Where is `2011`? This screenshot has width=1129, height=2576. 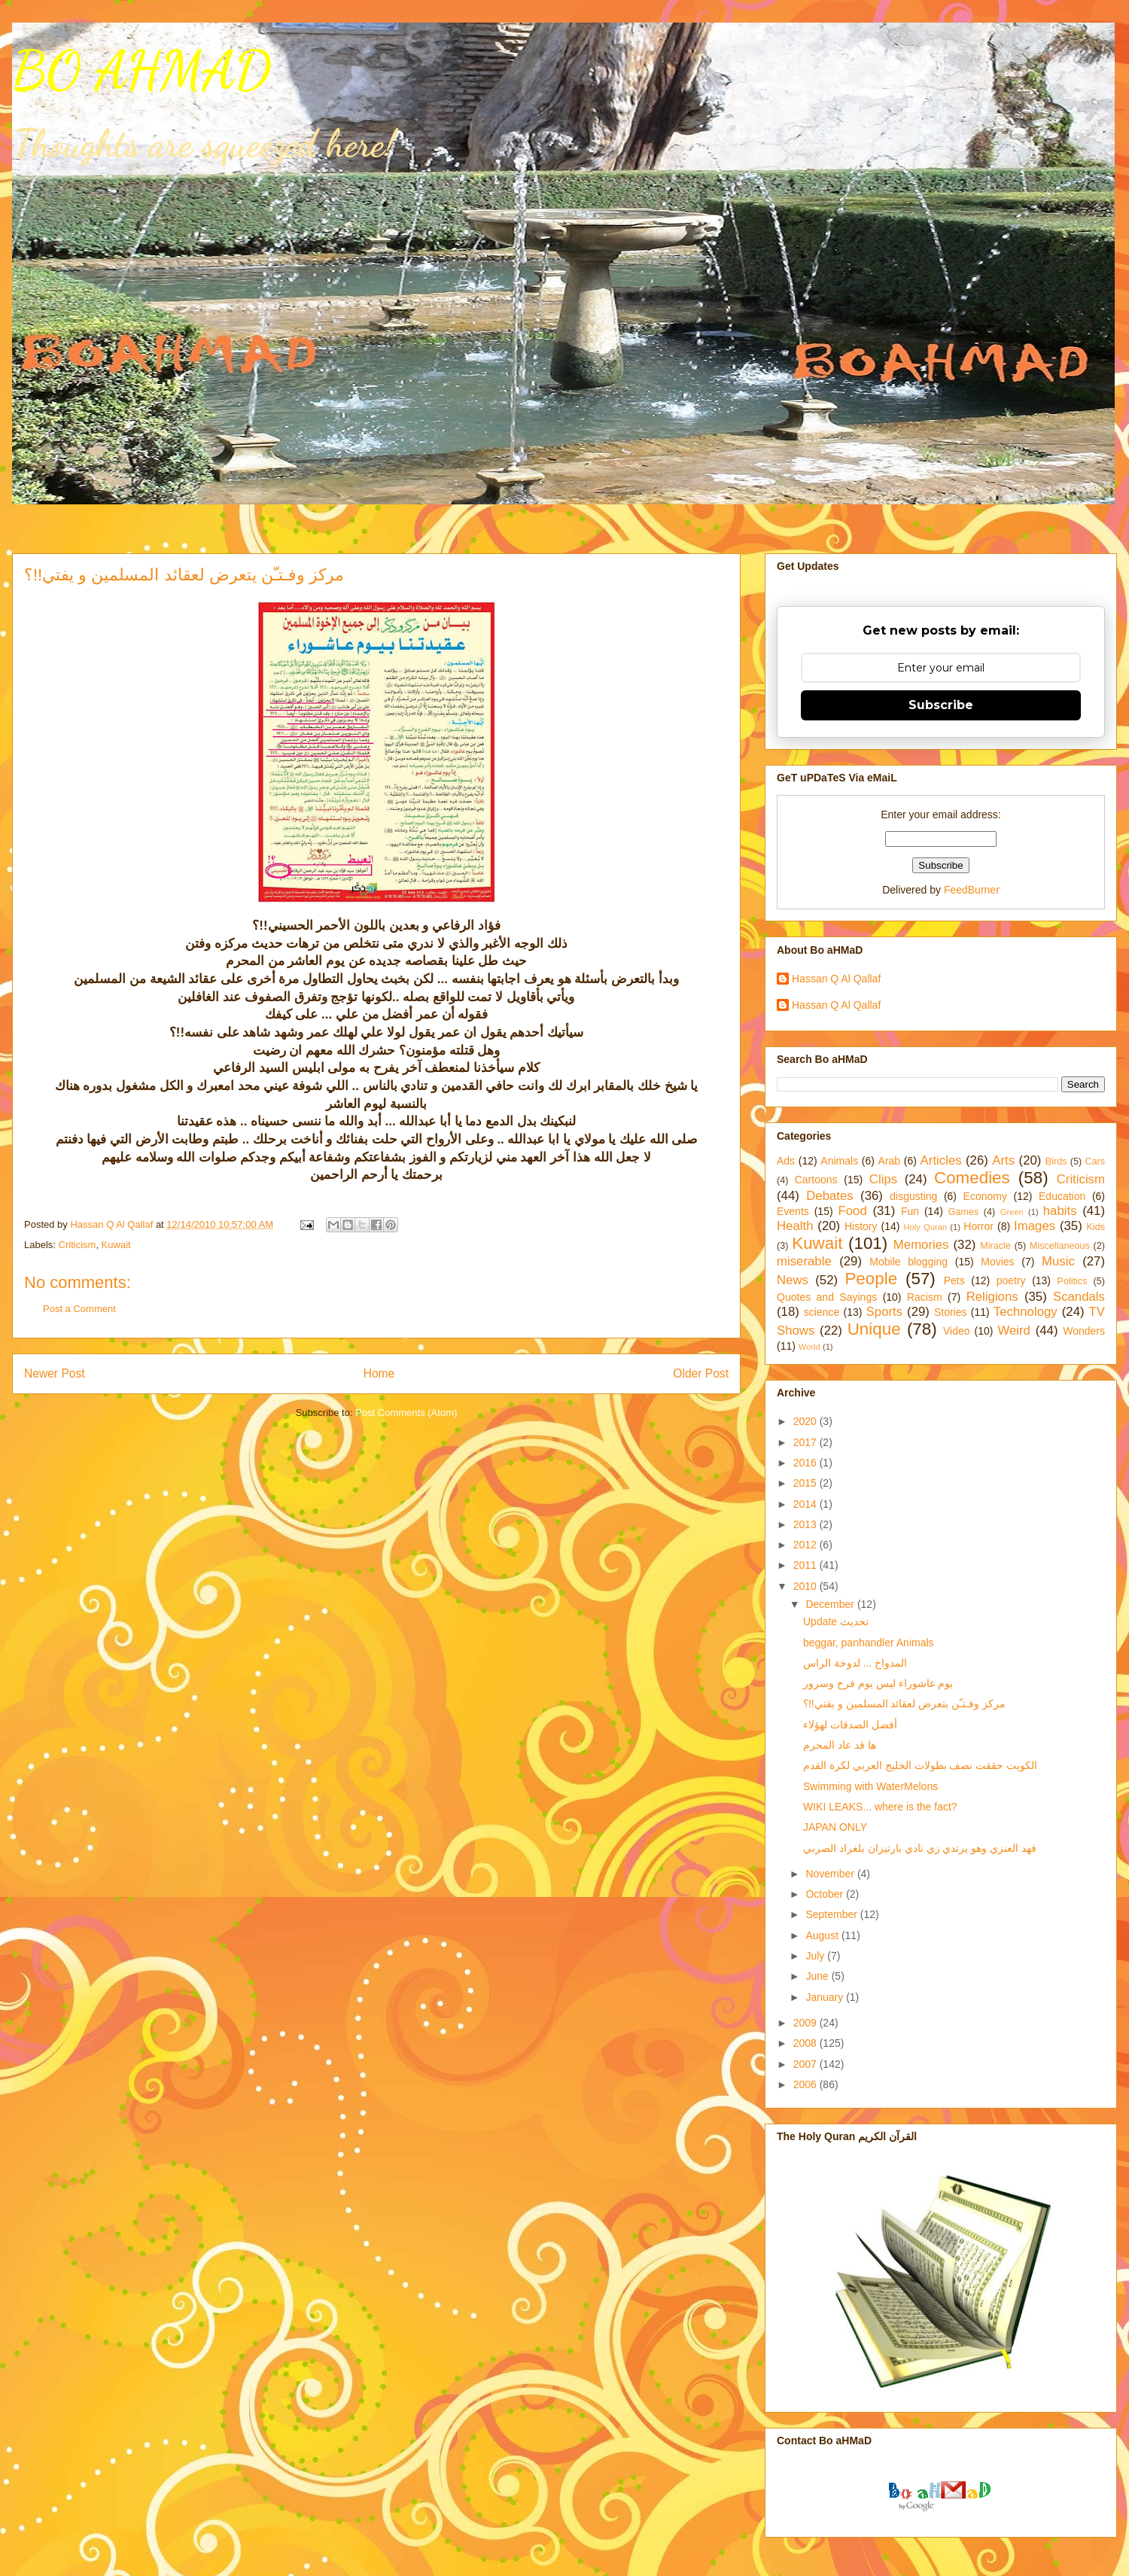 2011 is located at coordinates (806, 1565).